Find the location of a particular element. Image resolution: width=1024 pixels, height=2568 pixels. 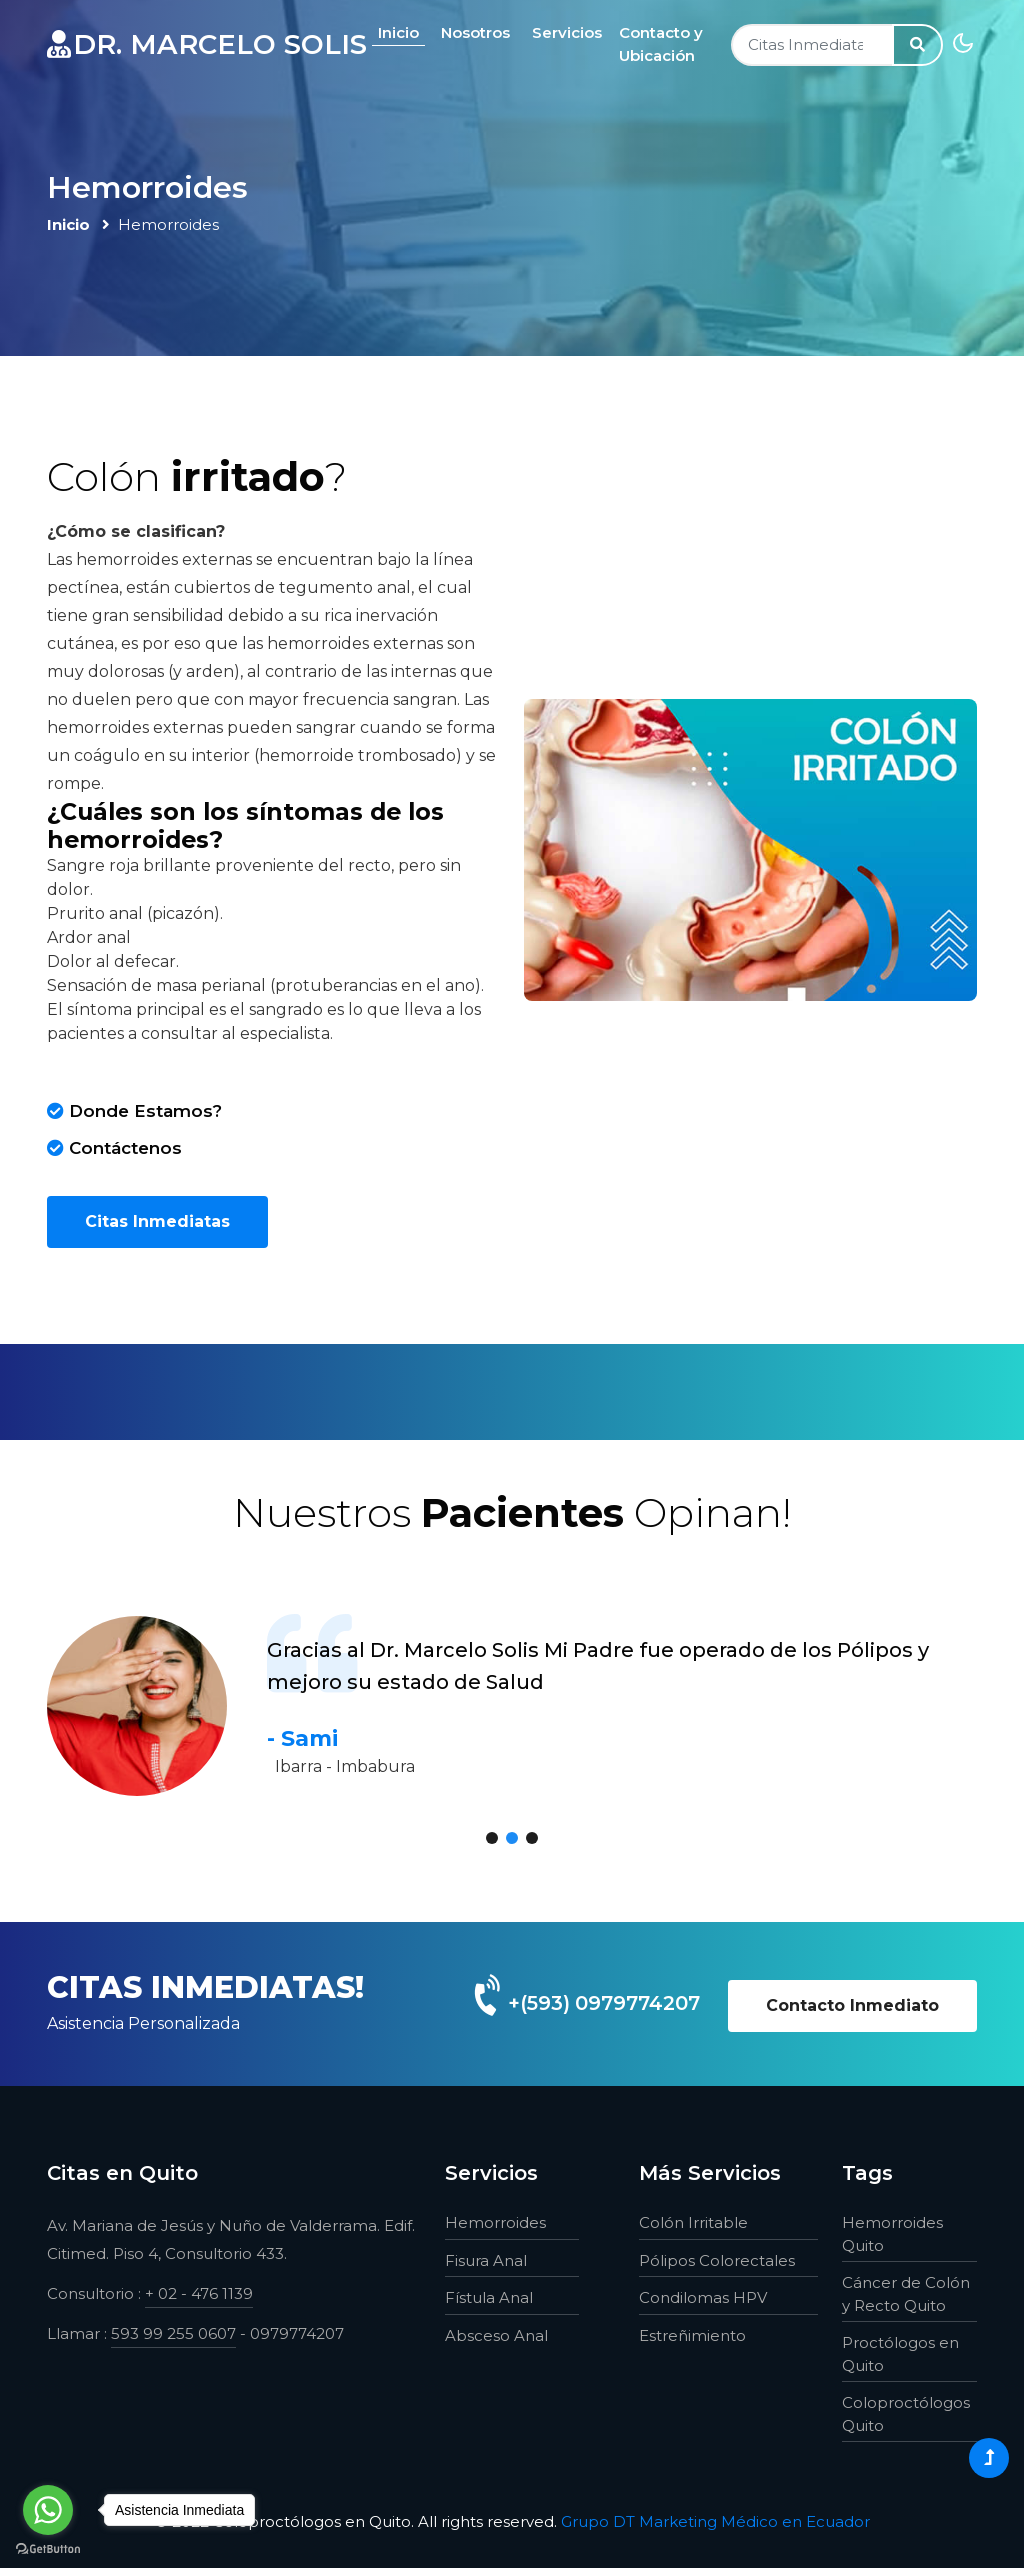

+ 02 - 476 1139 is located at coordinates (199, 2293).